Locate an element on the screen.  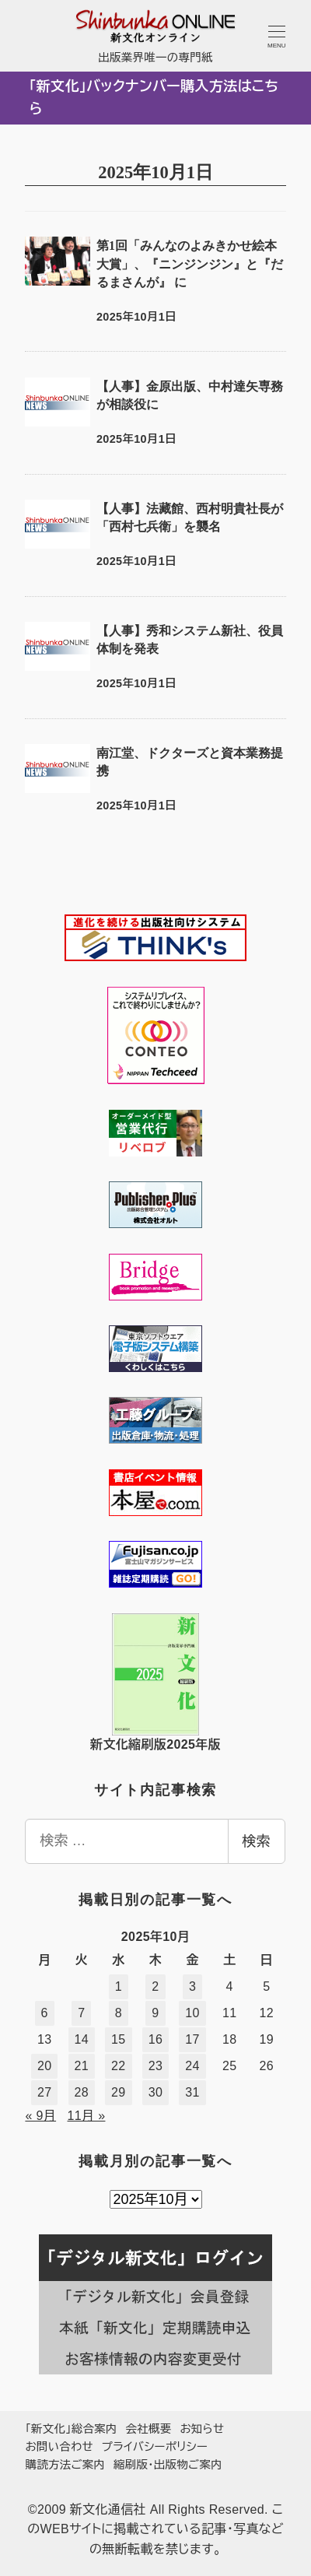
24 [2025年10月24日 に投稿を公開] is located at coordinates (192, 2065).